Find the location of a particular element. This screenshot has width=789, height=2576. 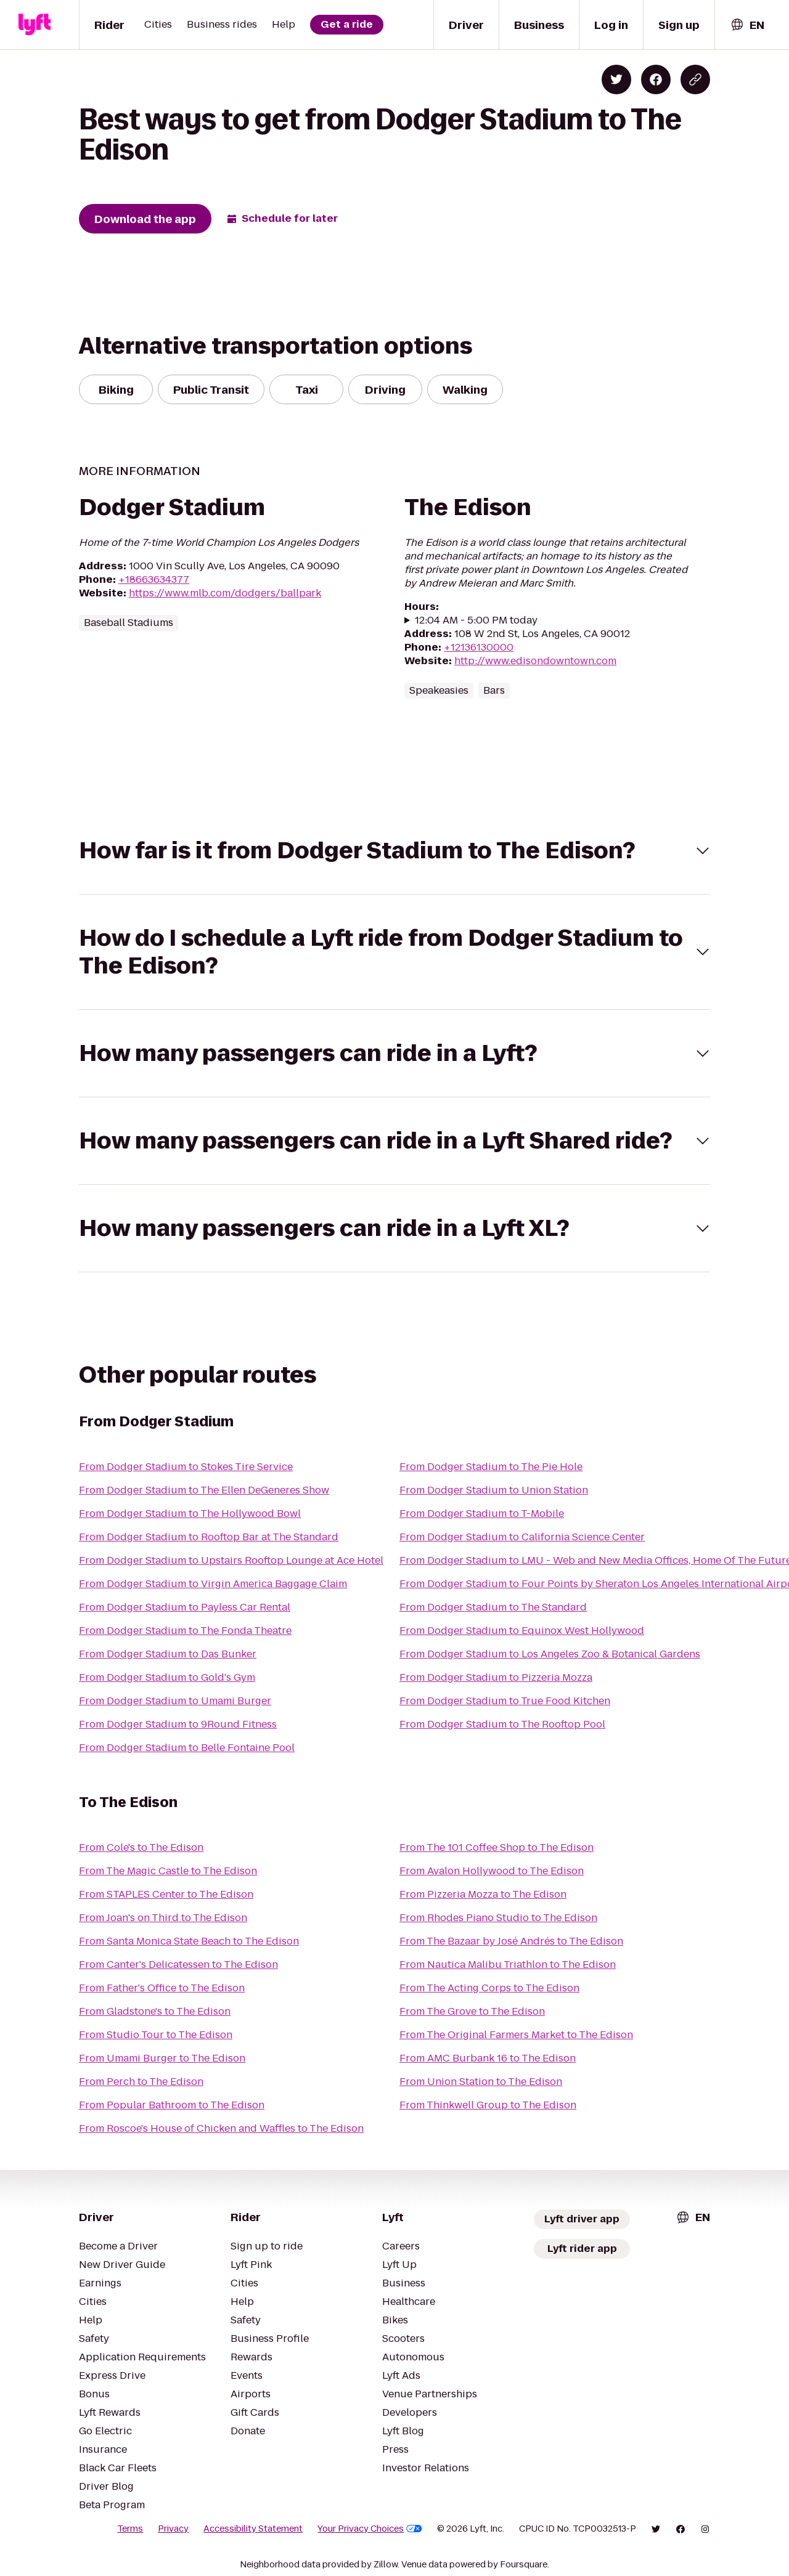

[combobox] is located at coordinates (747, 25).